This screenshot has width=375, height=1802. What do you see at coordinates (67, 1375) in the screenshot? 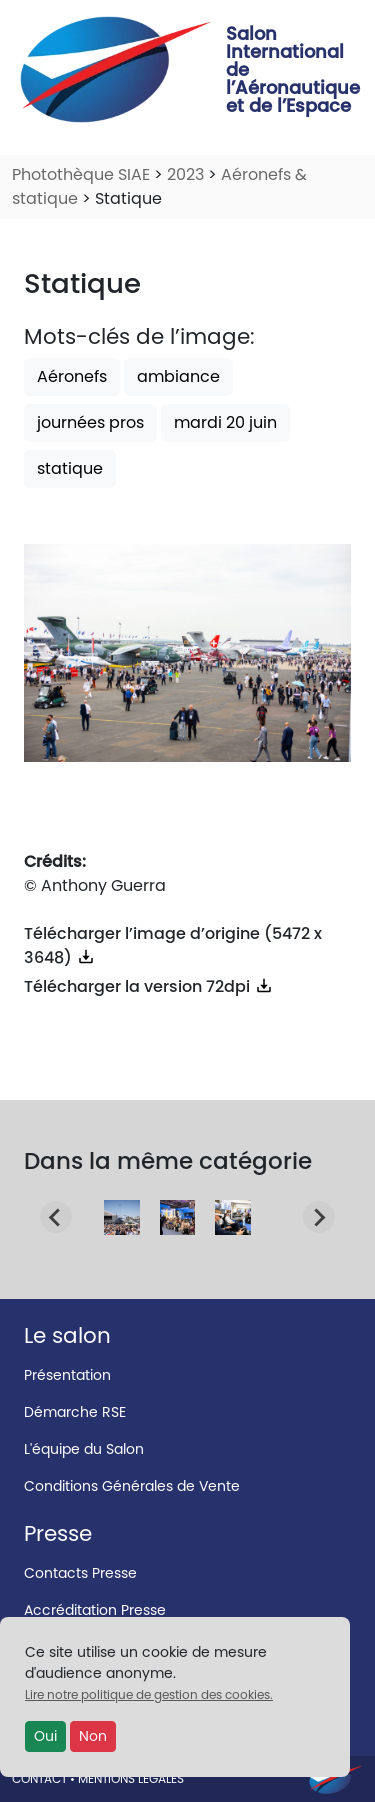
I see `Présentation` at bounding box center [67, 1375].